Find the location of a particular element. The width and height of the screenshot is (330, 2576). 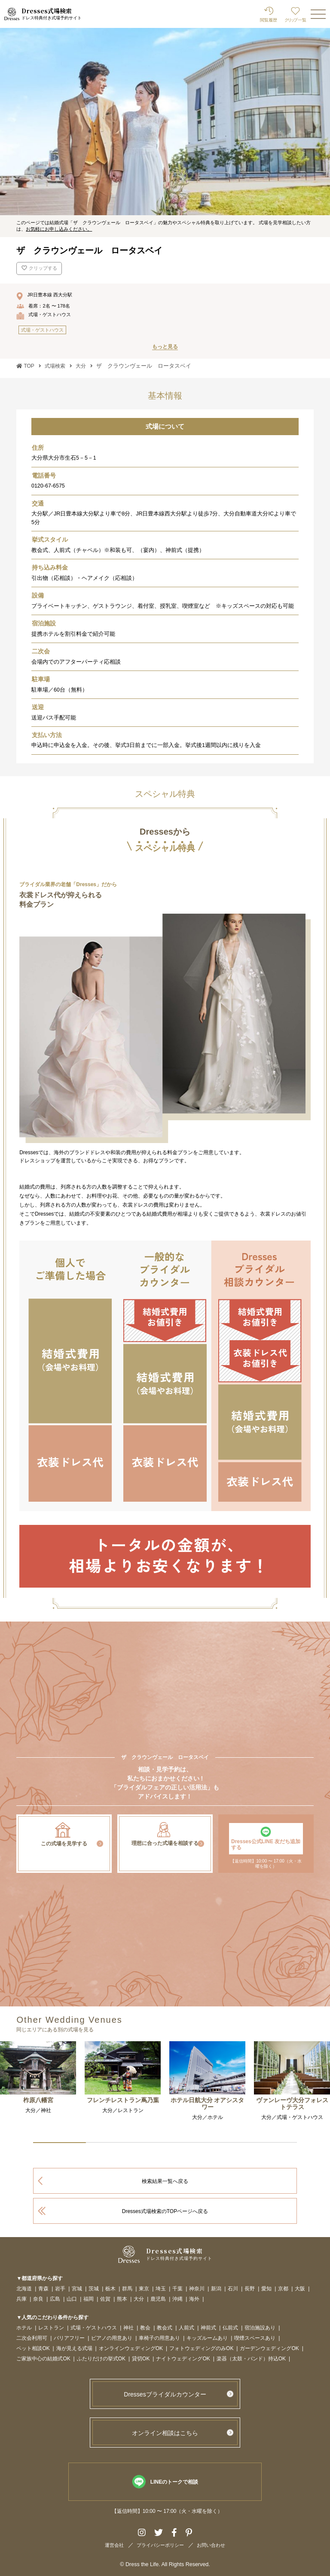

神社 is located at coordinates (128, 2328).